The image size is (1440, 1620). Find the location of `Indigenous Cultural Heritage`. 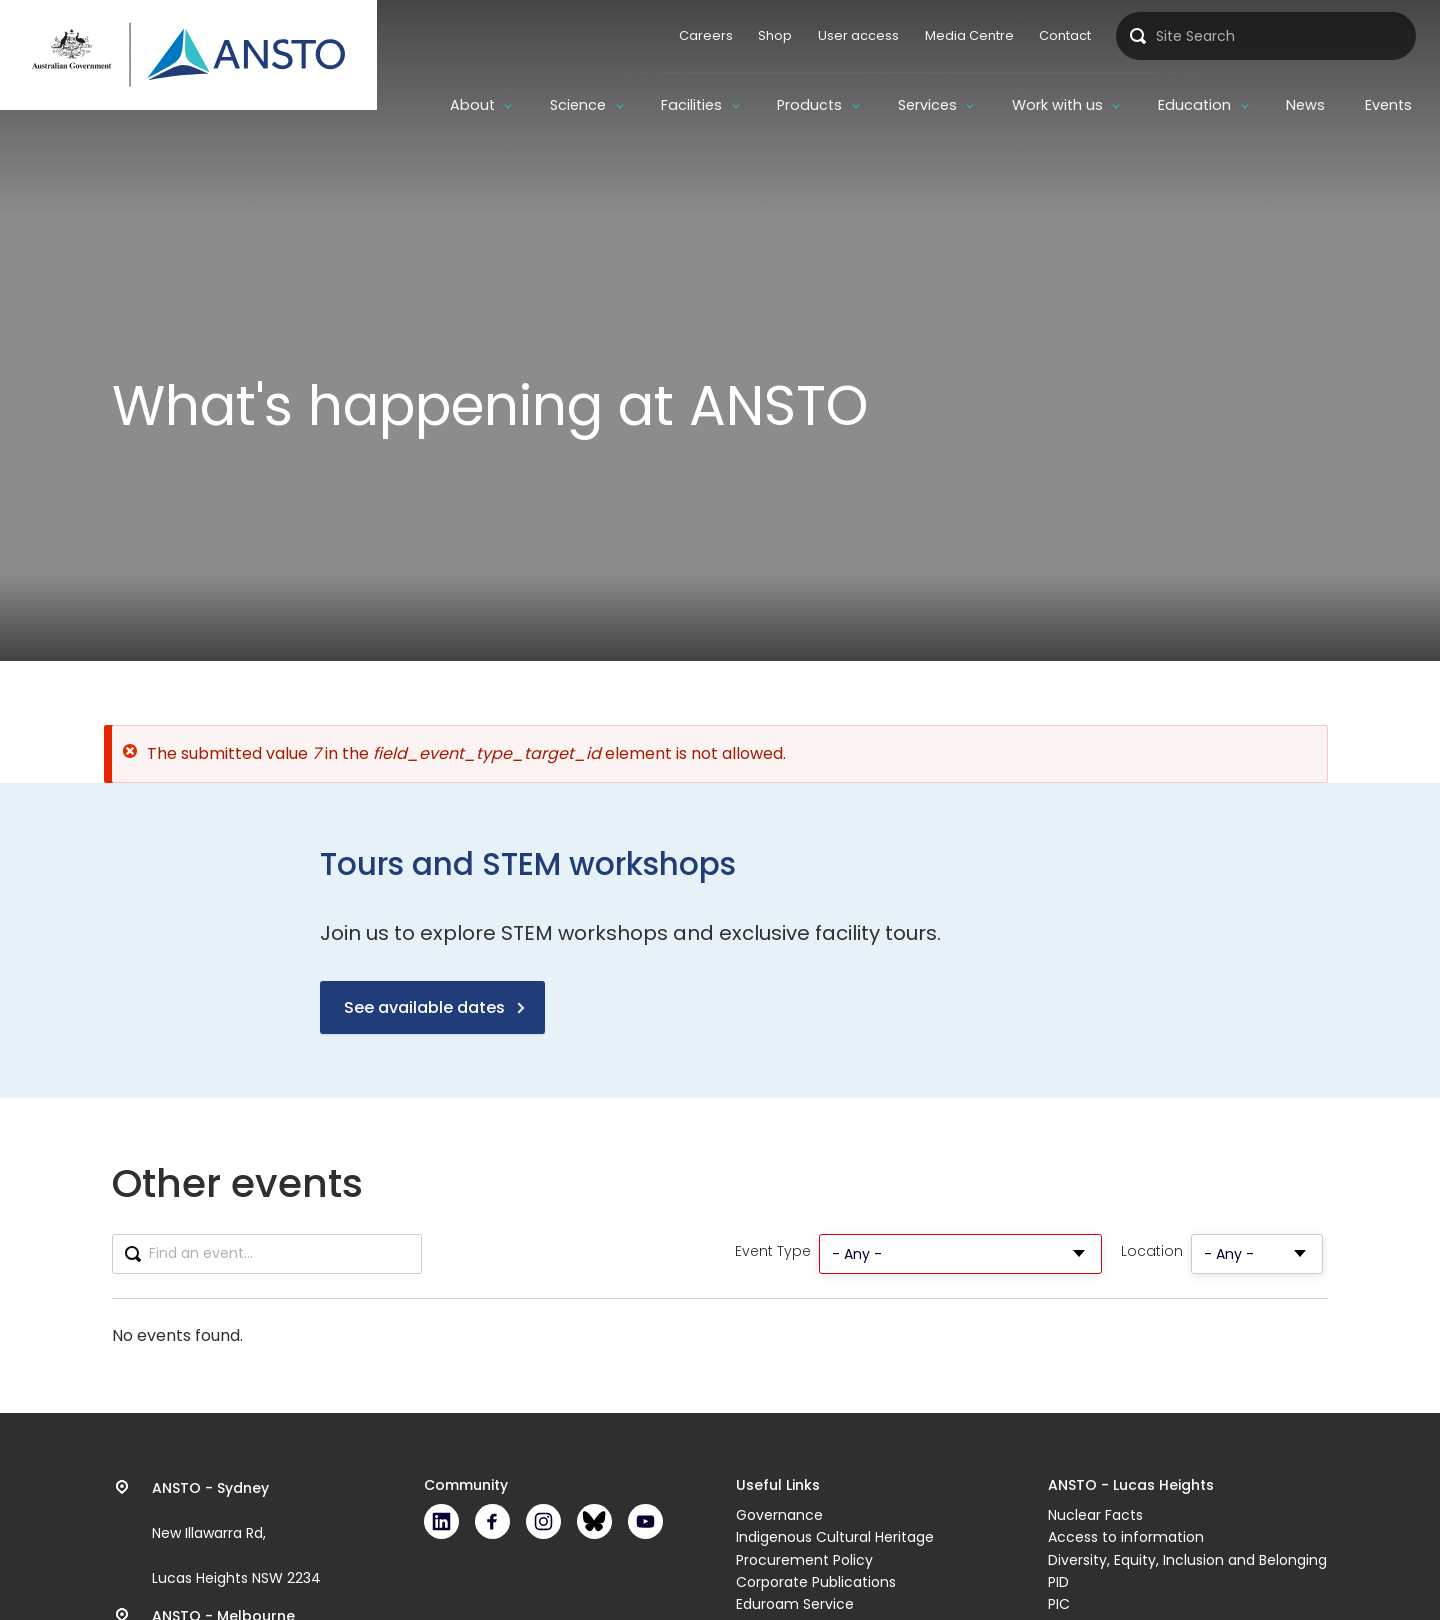

Indigenous Cultural Heritage is located at coordinates (835, 1537).